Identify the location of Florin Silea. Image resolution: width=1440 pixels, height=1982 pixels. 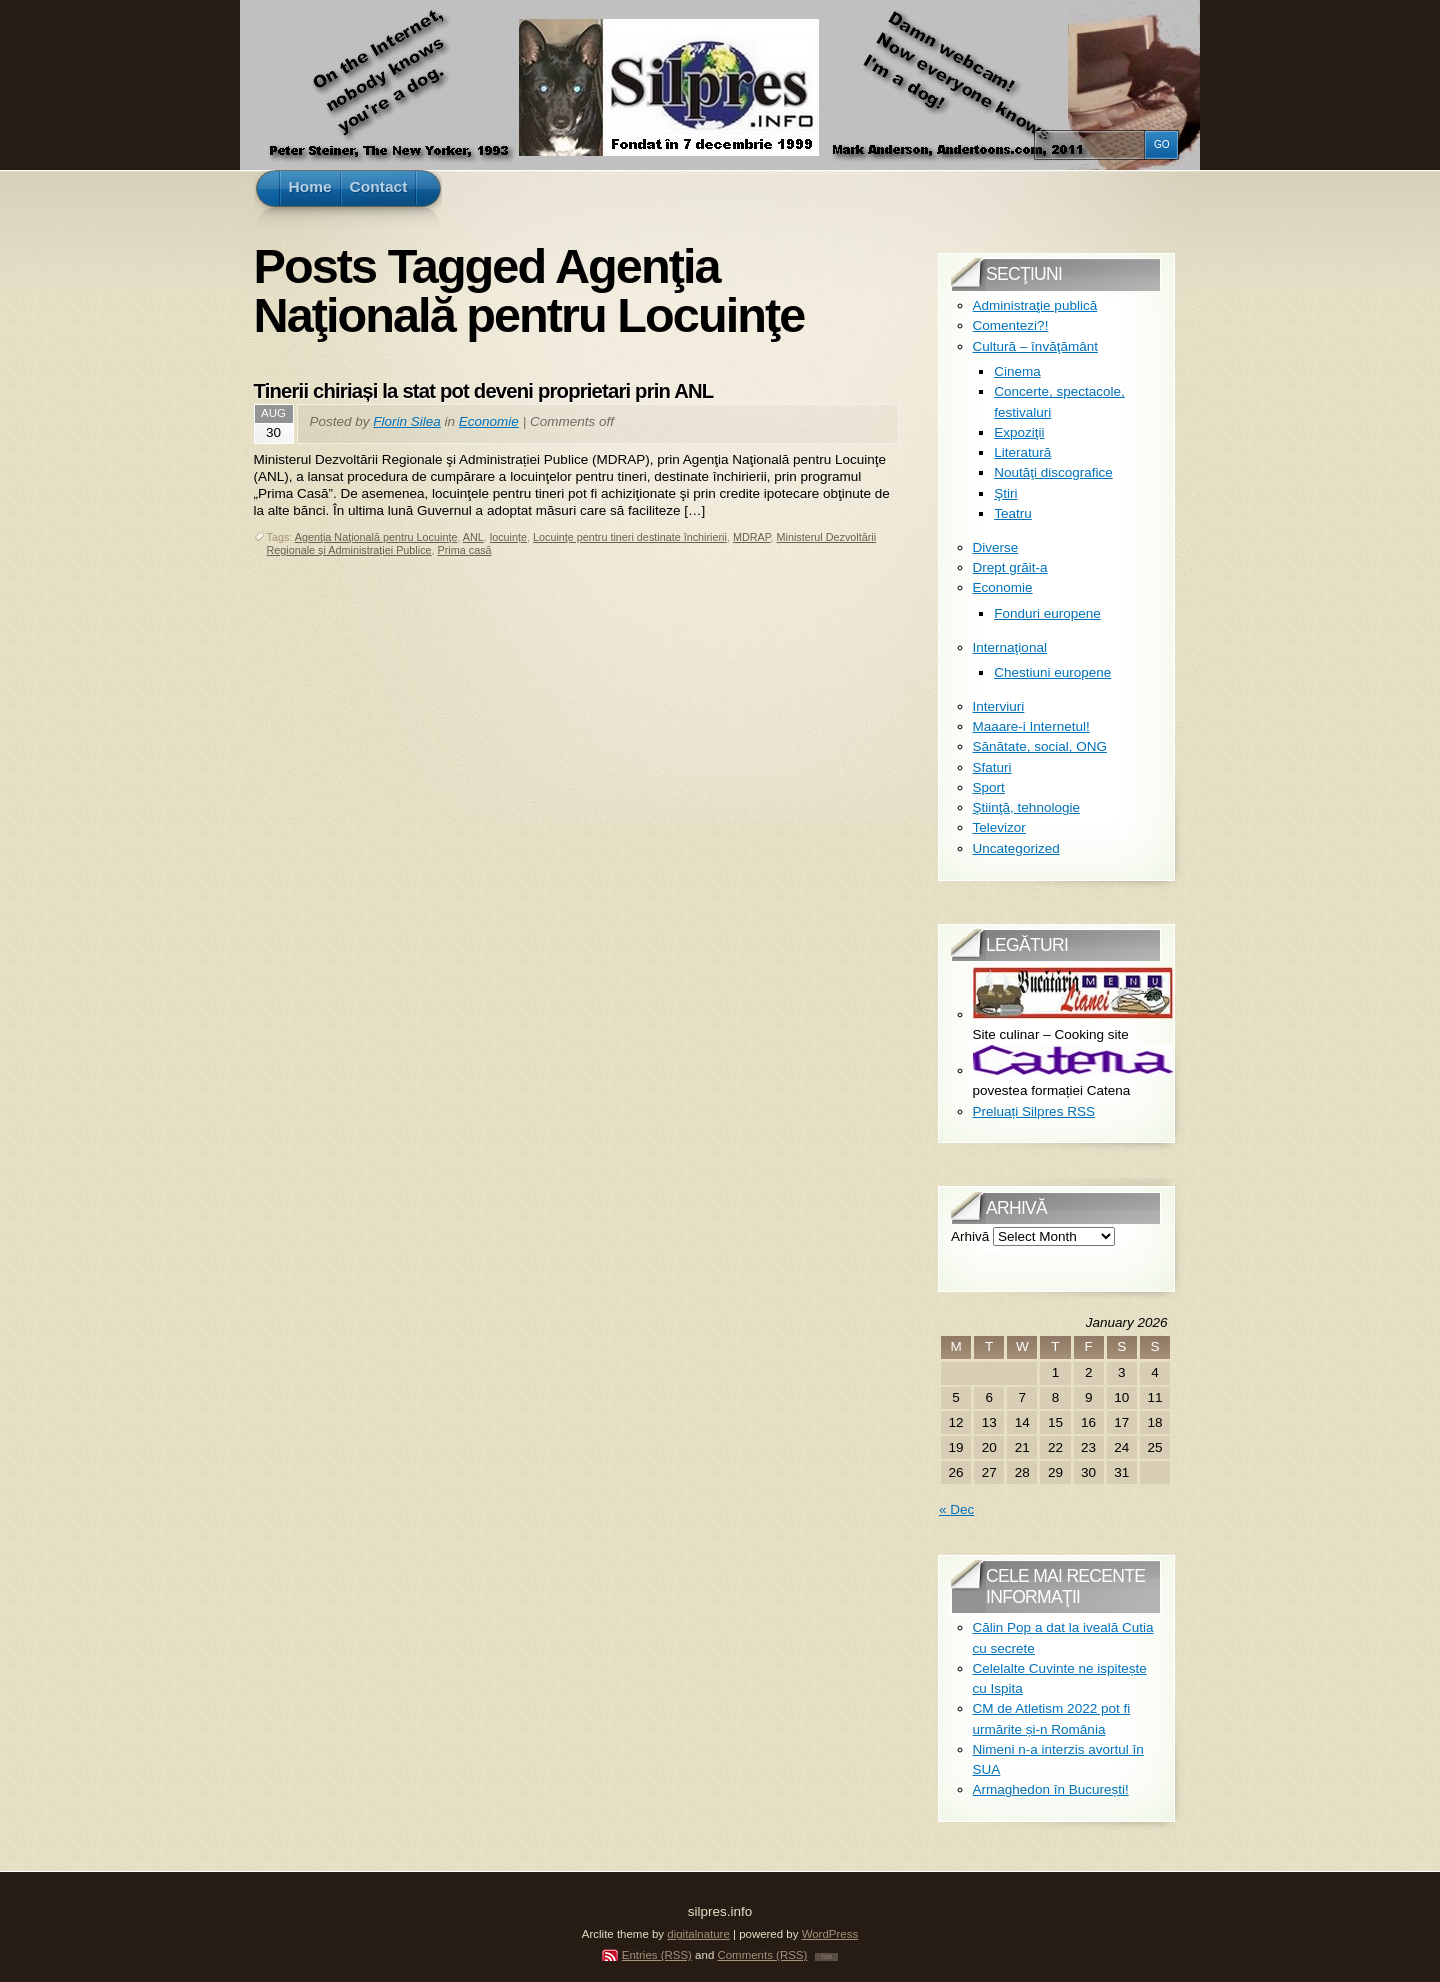
(407, 421).